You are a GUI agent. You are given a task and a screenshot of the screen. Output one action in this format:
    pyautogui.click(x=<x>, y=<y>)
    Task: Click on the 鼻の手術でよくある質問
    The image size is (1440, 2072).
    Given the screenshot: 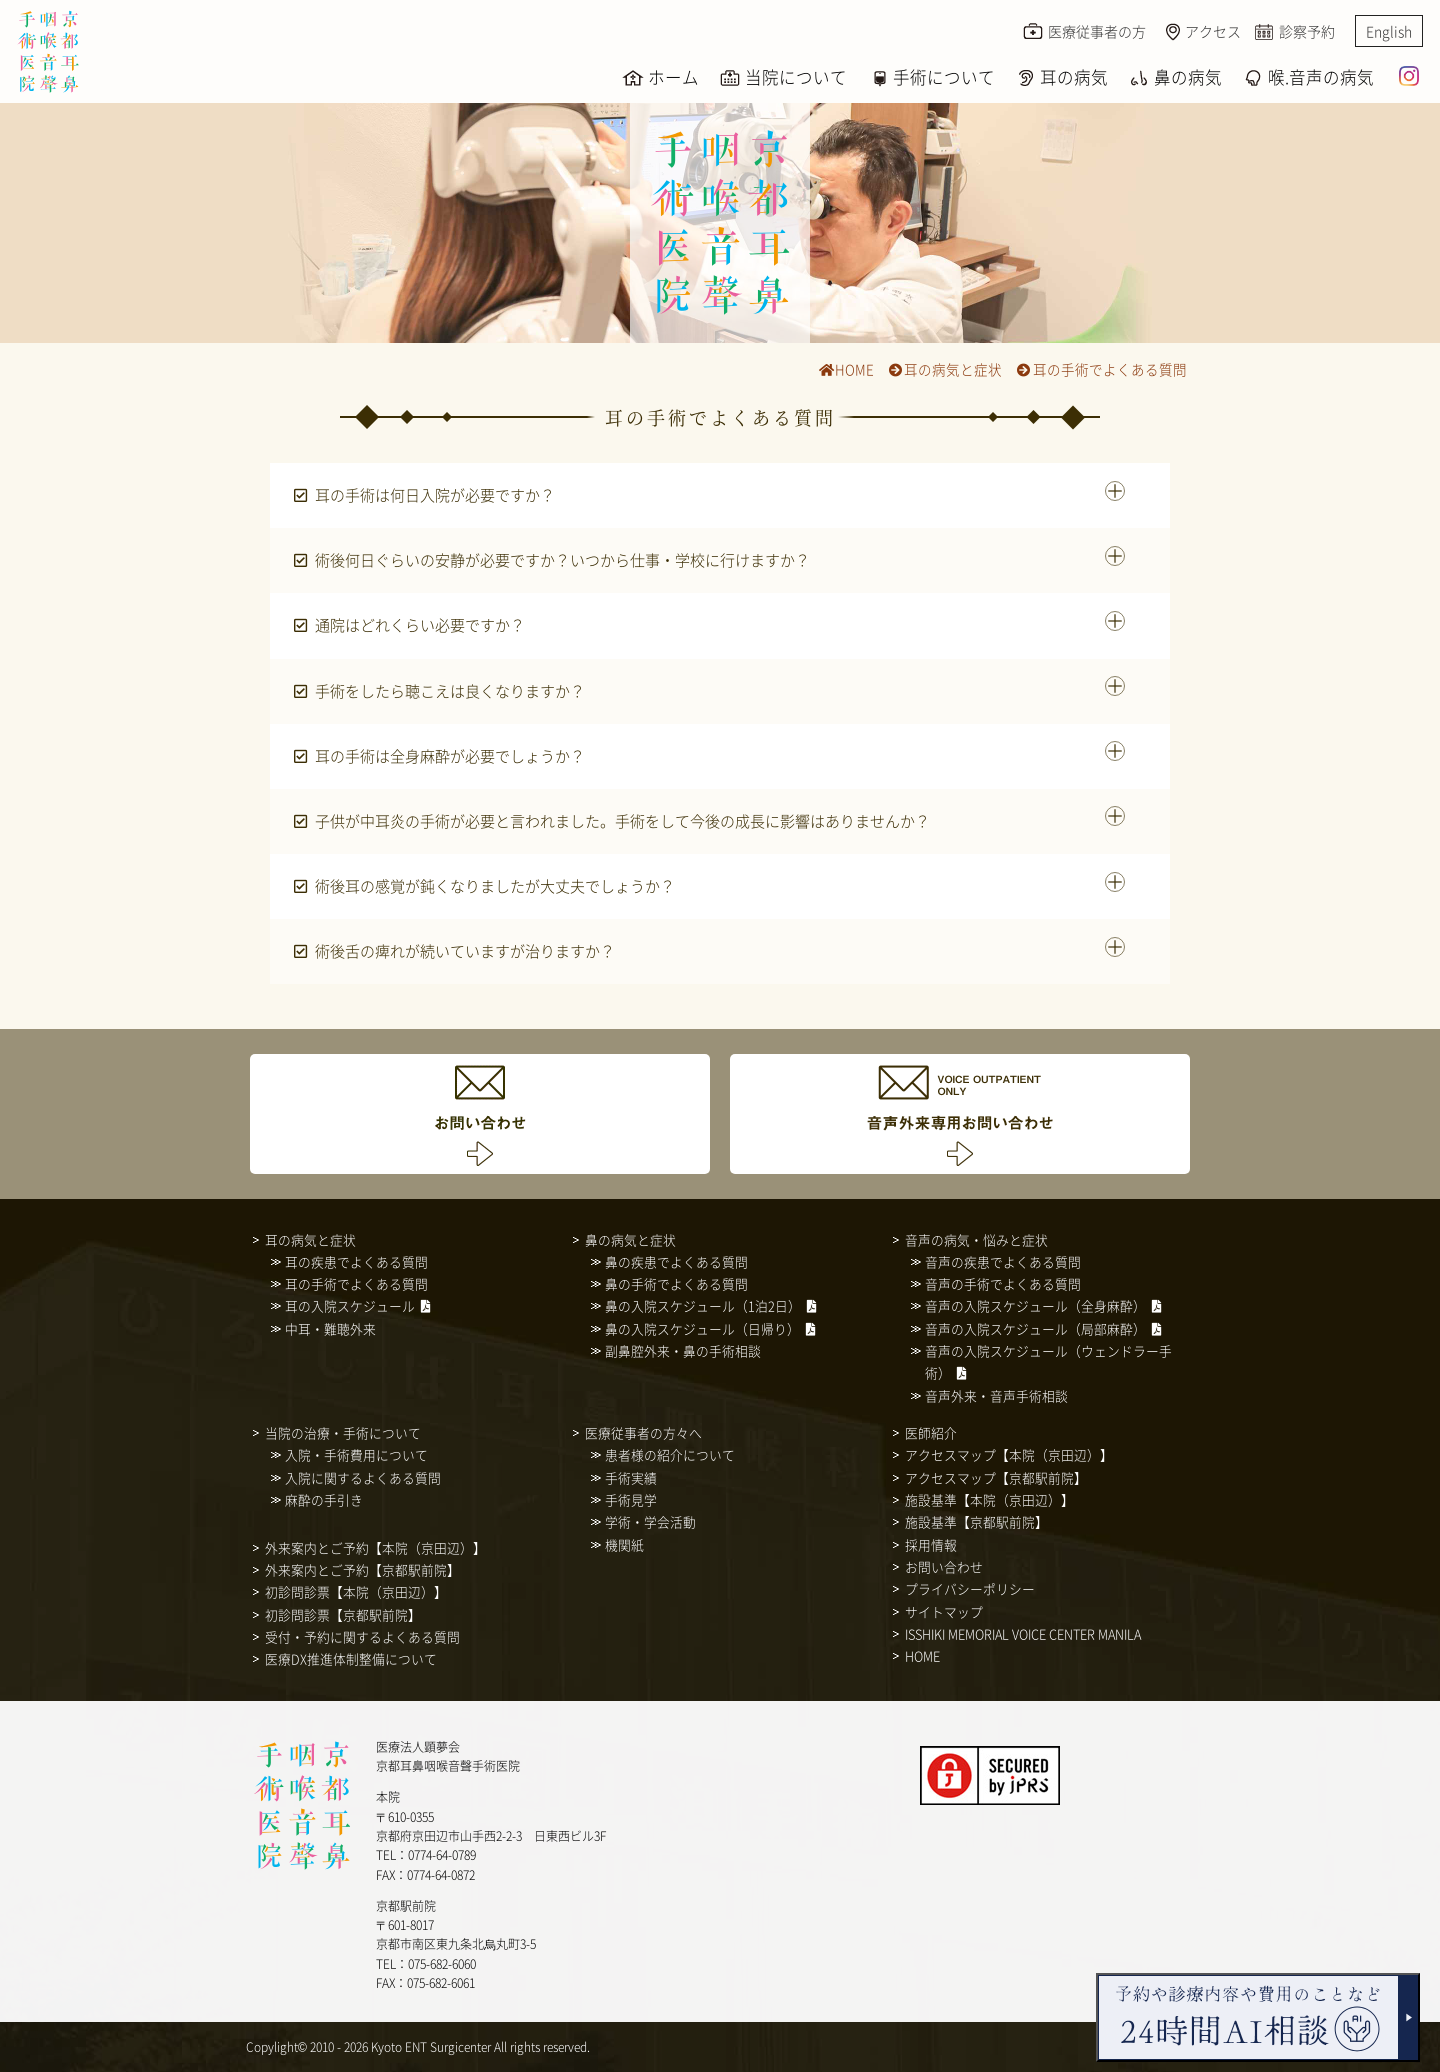 What is the action you would take?
    pyautogui.click(x=676, y=1283)
    